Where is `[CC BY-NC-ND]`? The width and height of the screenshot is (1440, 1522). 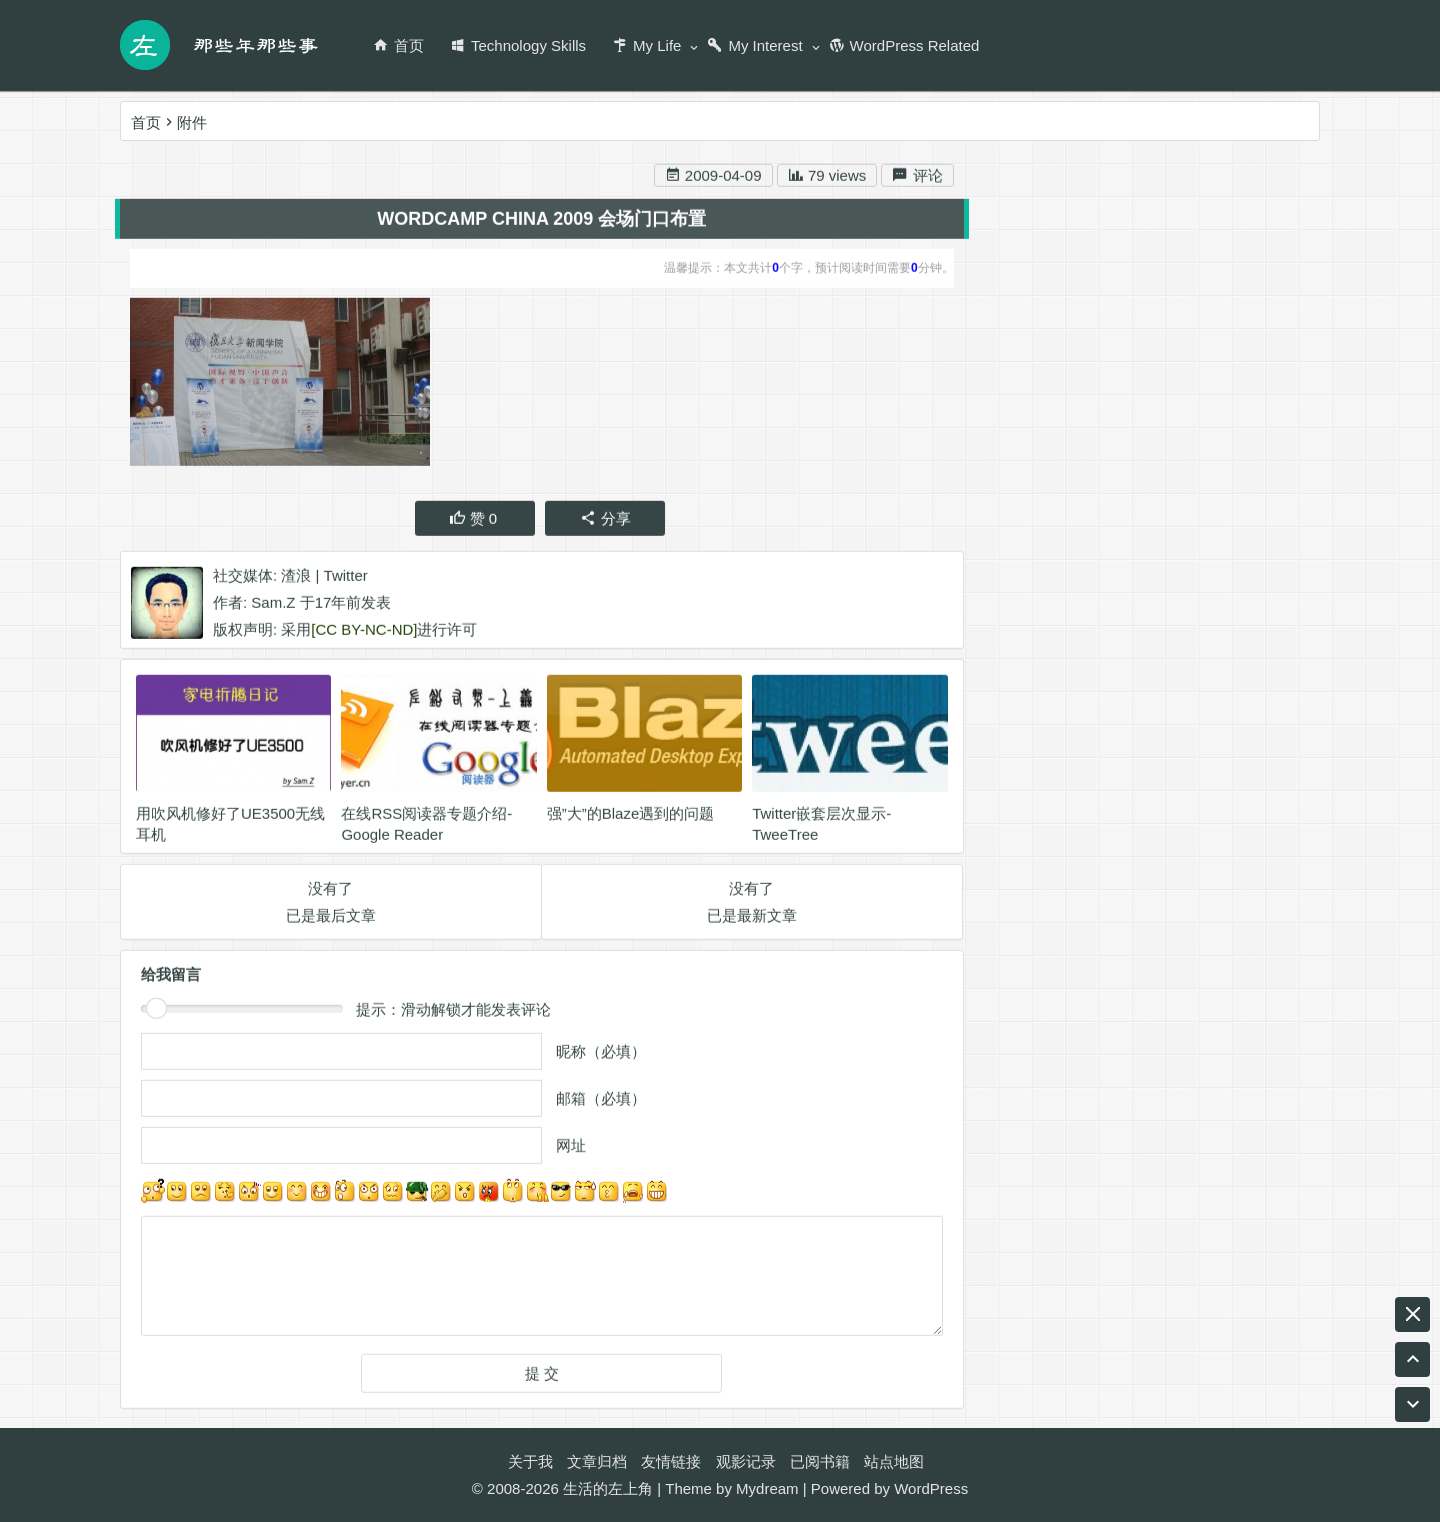
[CC BY-NC-ND] is located at coordinates (364, 633).